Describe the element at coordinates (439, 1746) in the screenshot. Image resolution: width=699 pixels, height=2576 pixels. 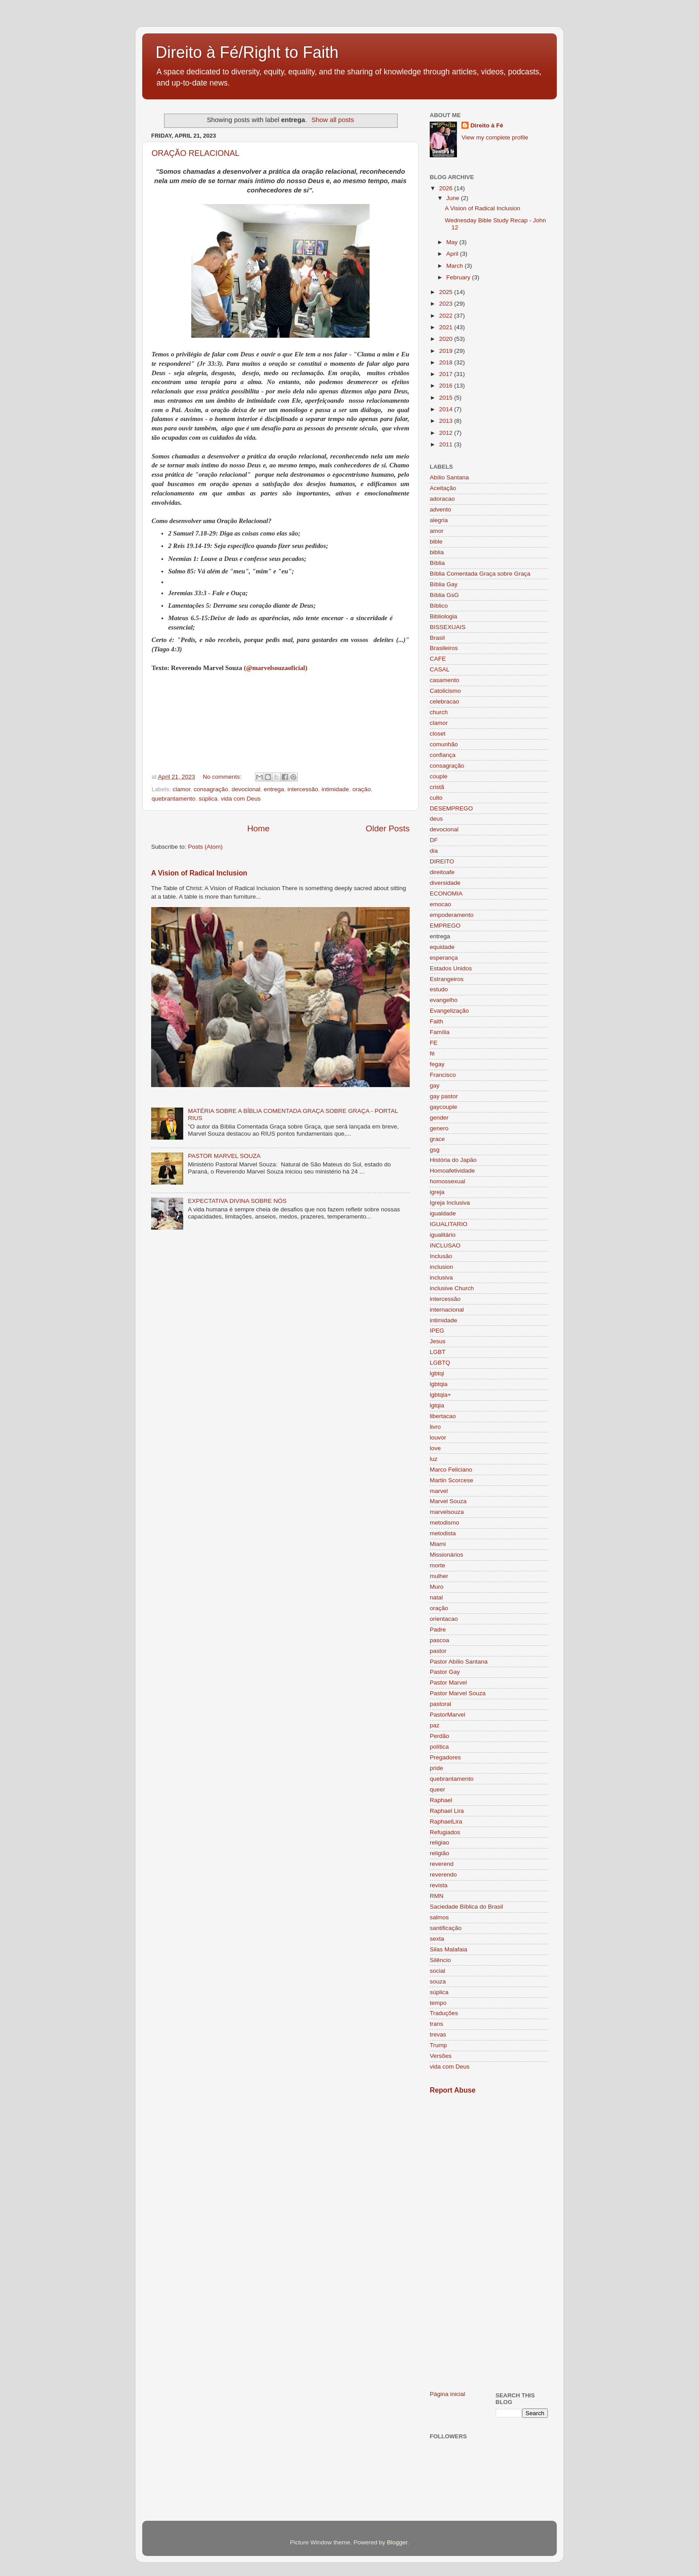
I see `política` at that location.